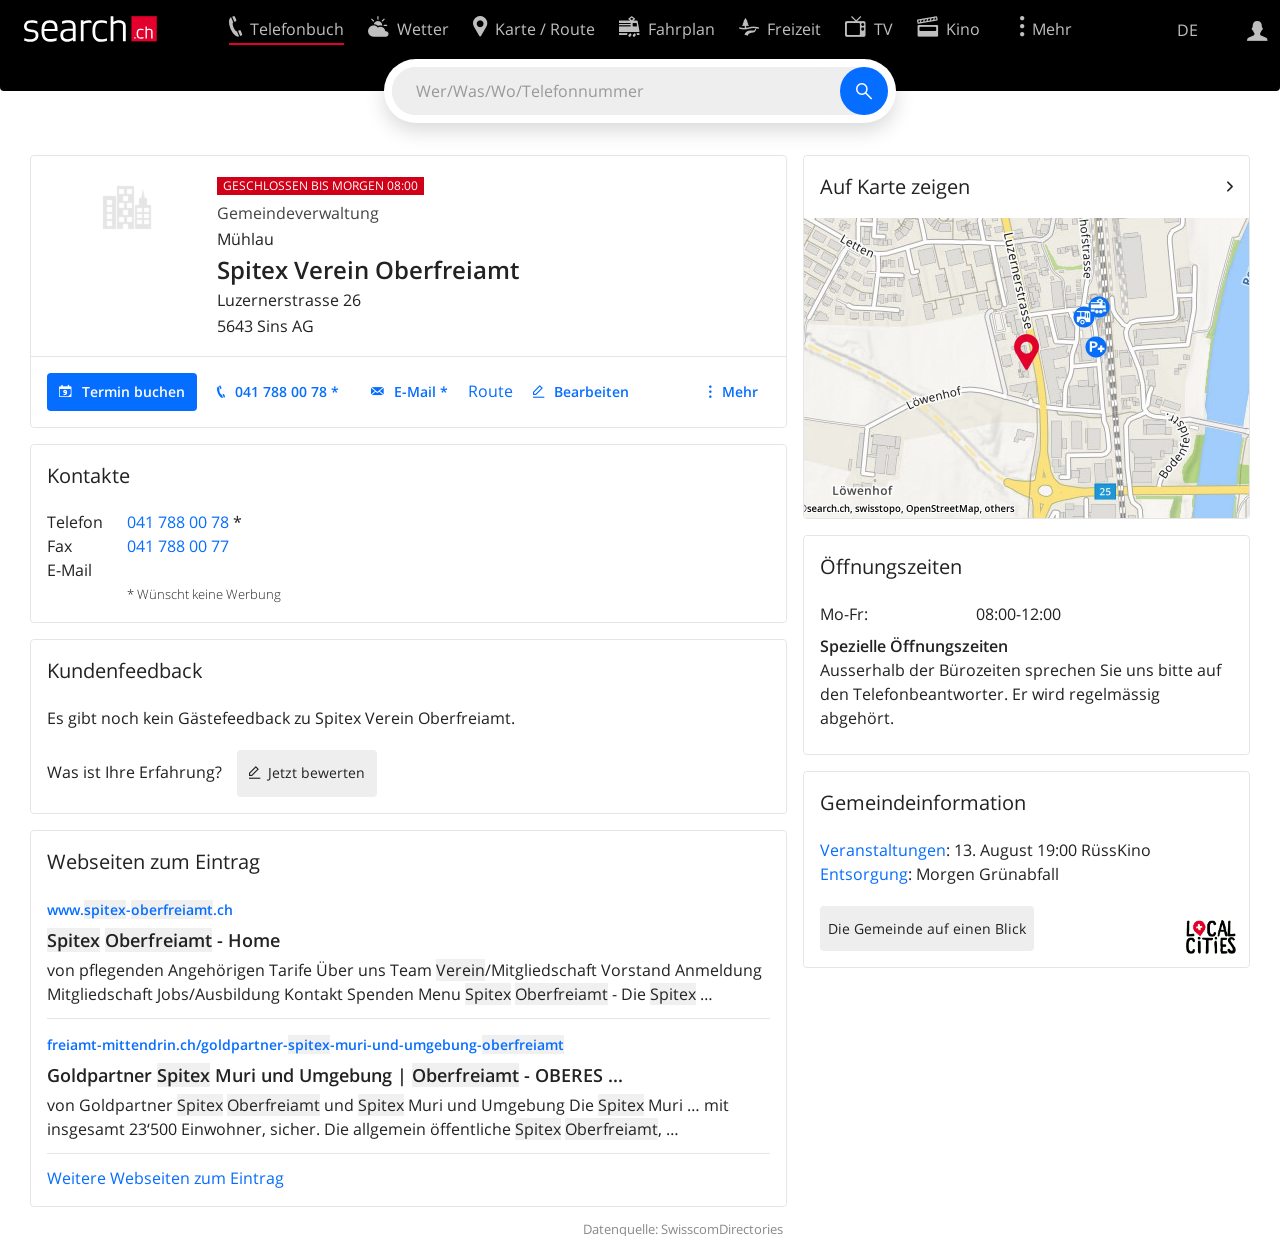  I want to click on E-Mail *, so click(421, 391).